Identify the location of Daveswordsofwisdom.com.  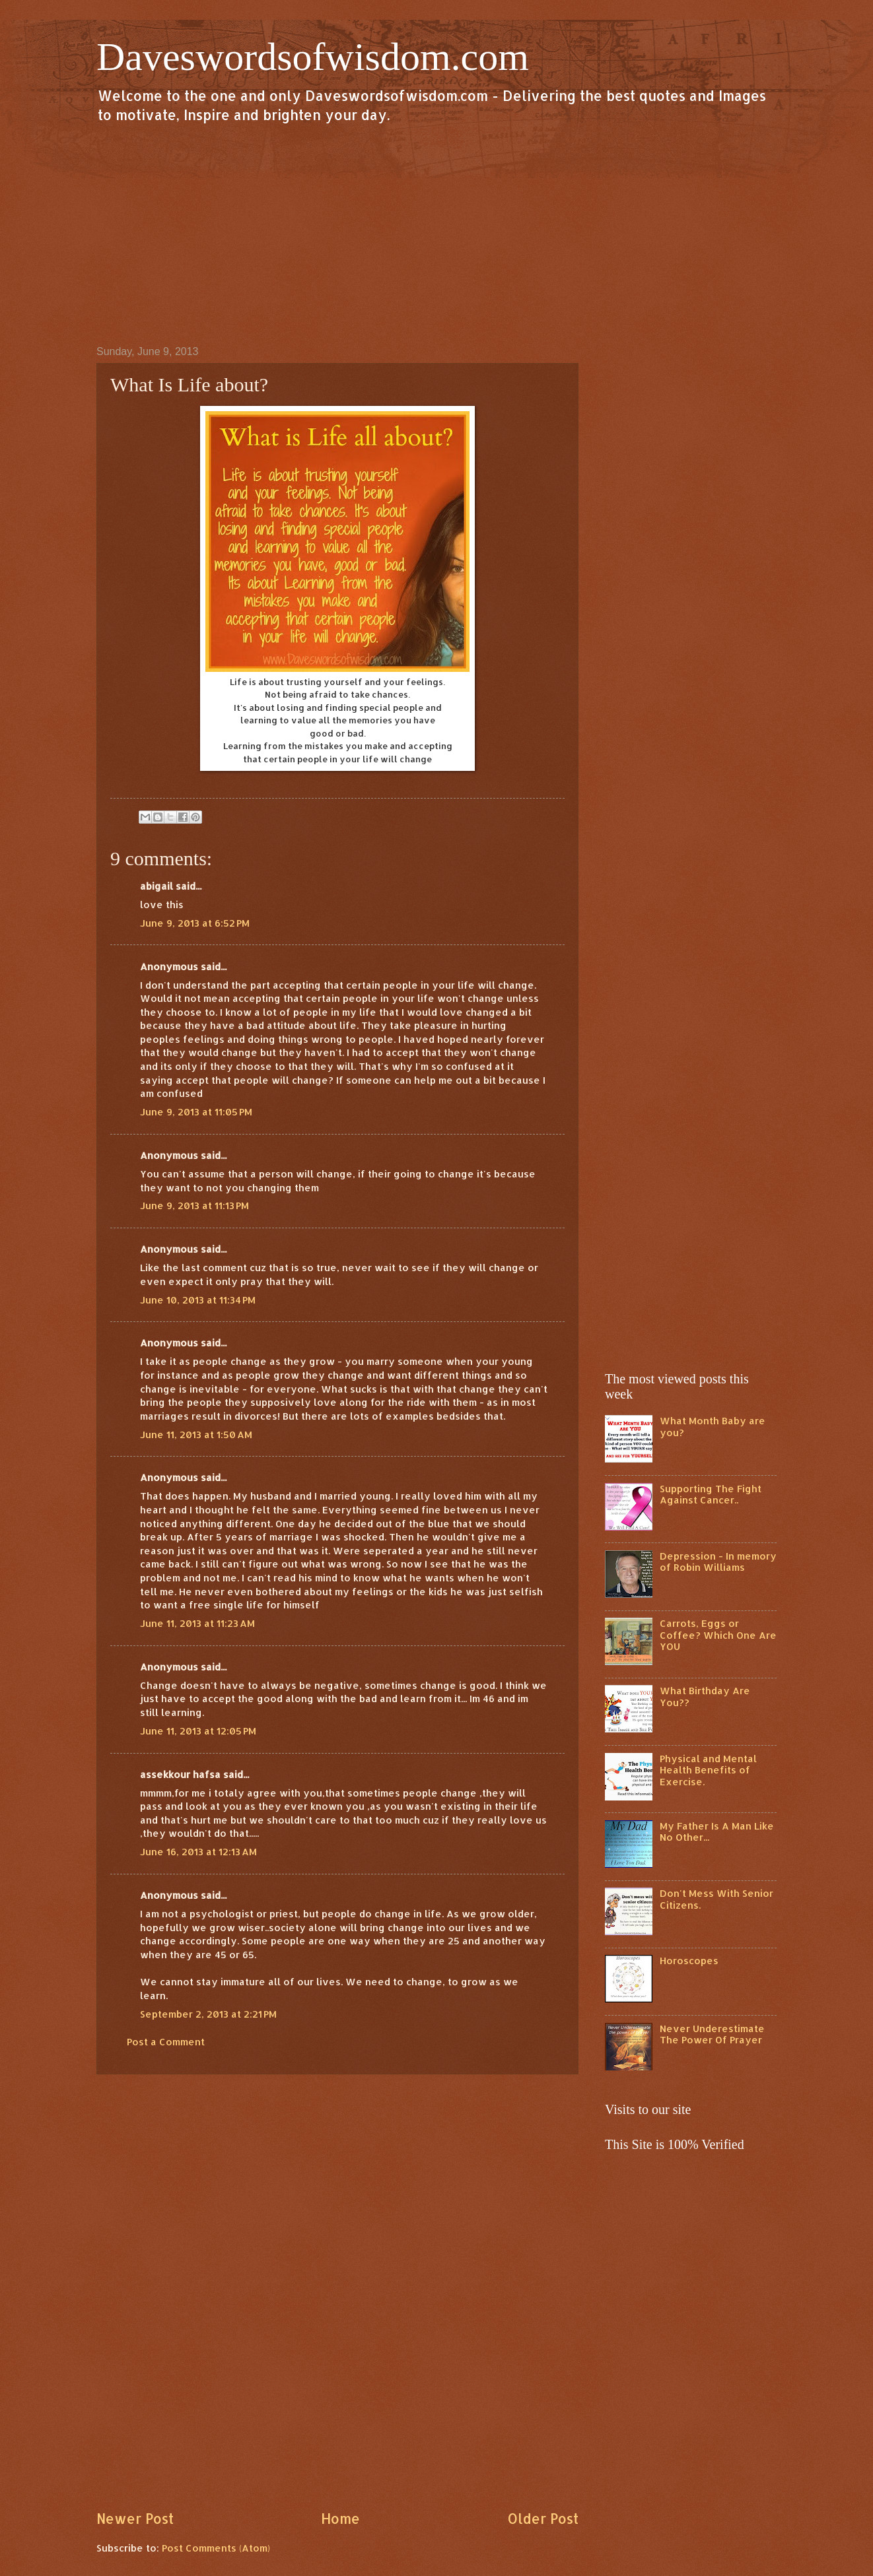
(312, 57).